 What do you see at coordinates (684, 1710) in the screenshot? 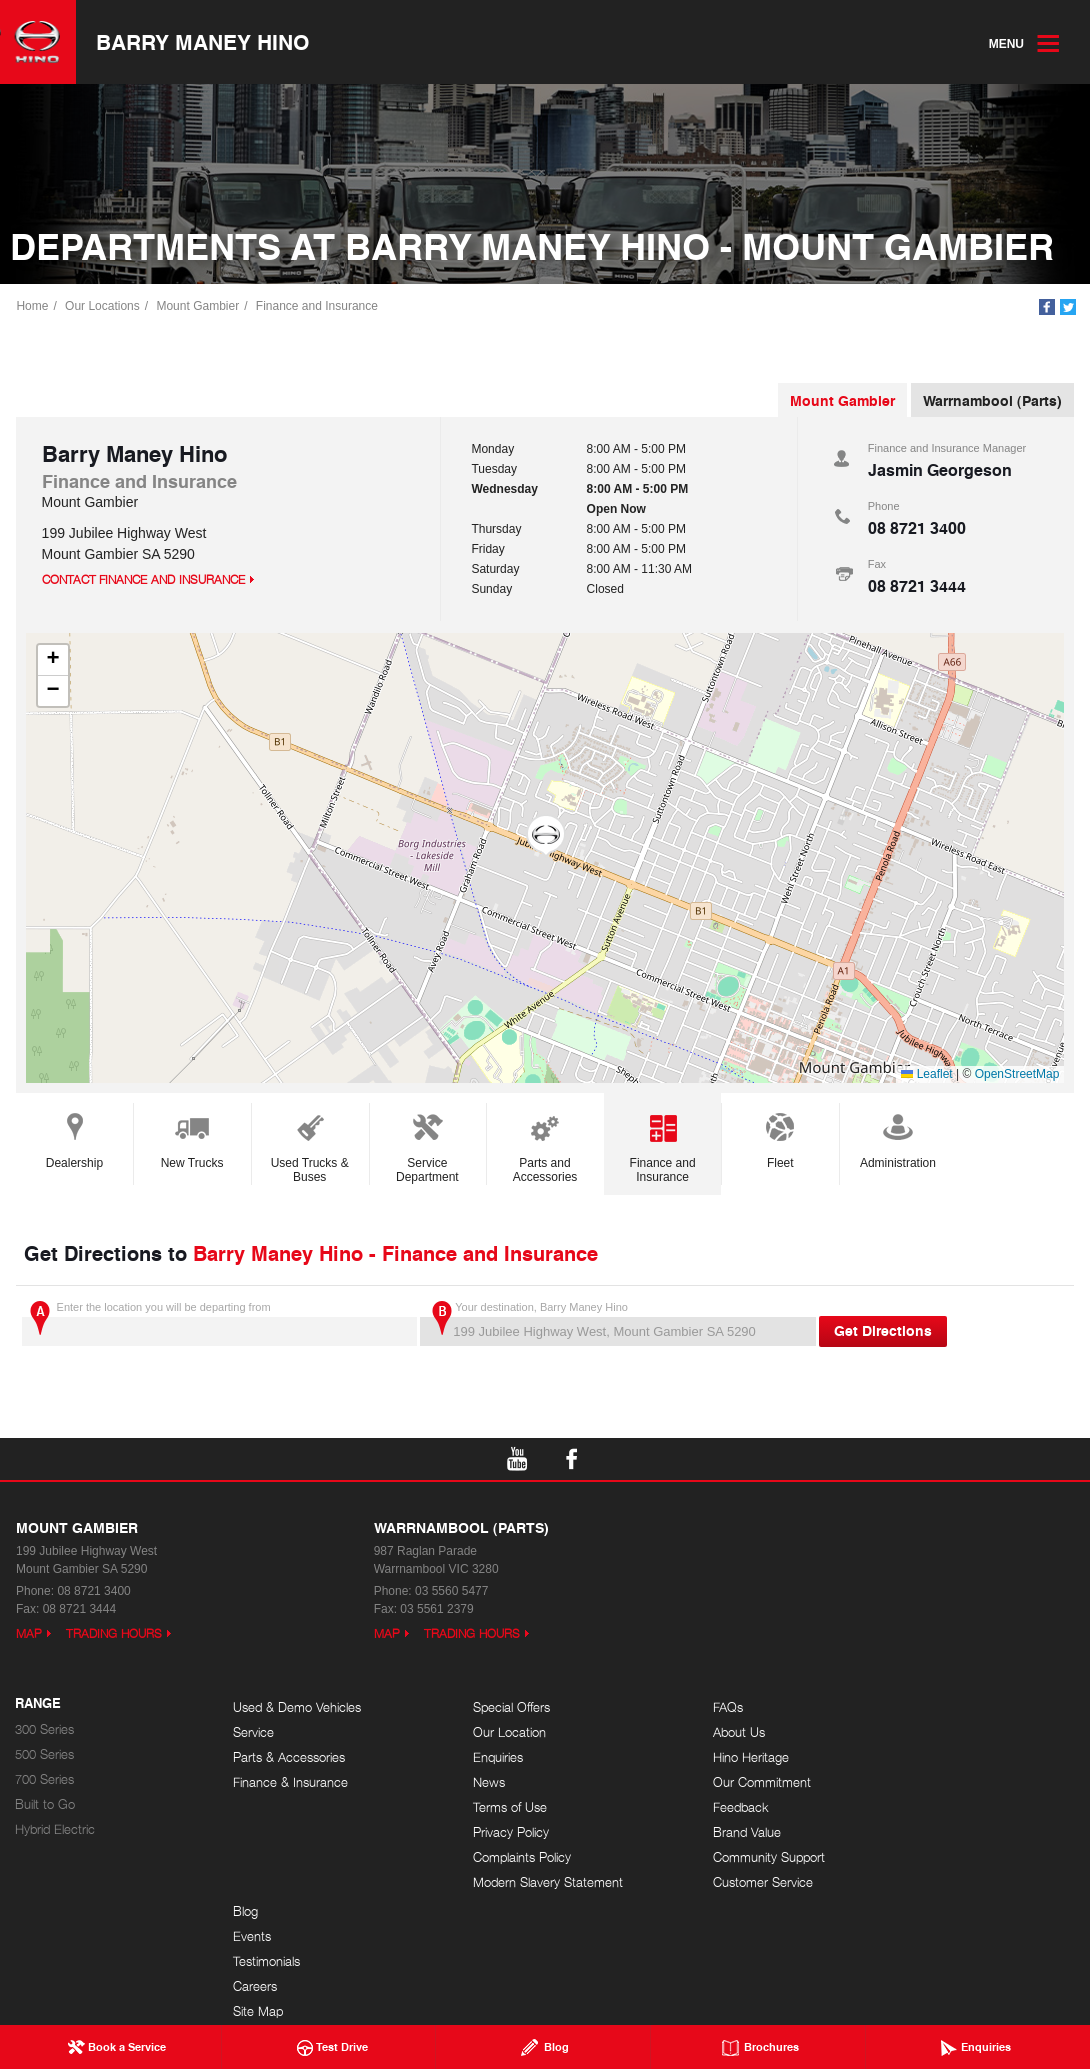
I see `FAQs` at bounding box center [684, 1710].